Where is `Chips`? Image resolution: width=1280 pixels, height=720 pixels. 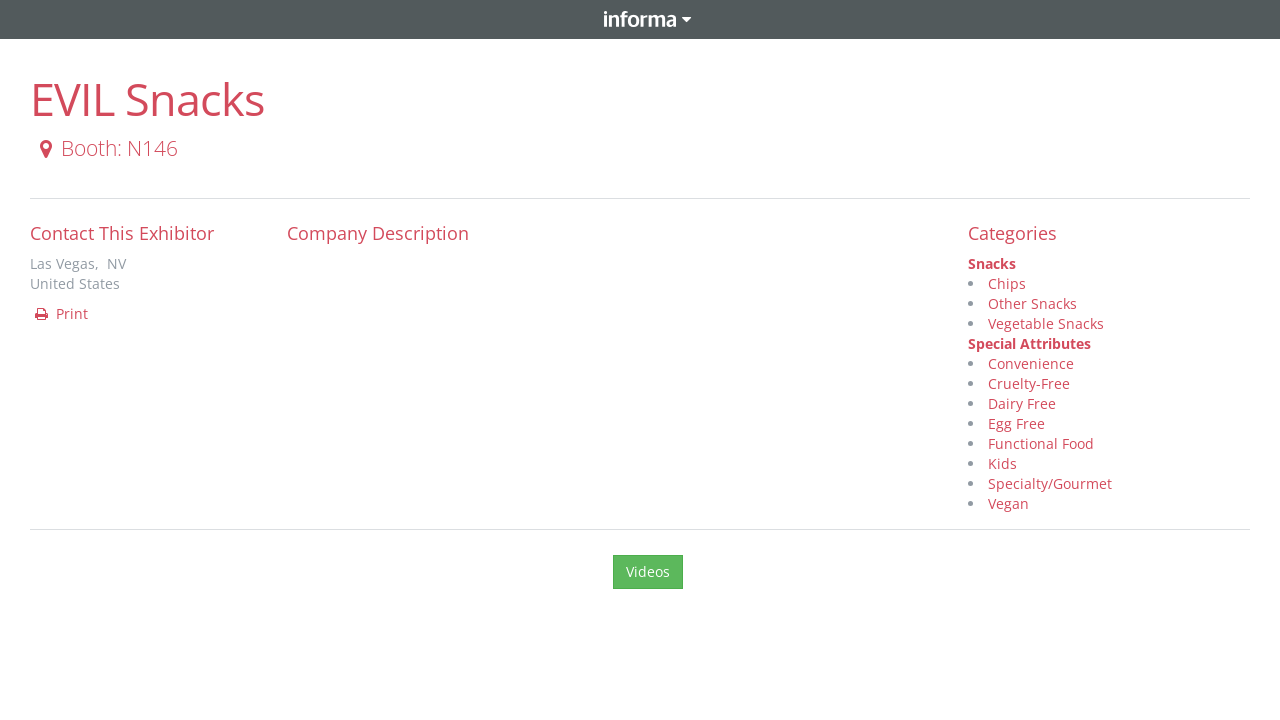 Chips is located at coordinates (1007, 283).